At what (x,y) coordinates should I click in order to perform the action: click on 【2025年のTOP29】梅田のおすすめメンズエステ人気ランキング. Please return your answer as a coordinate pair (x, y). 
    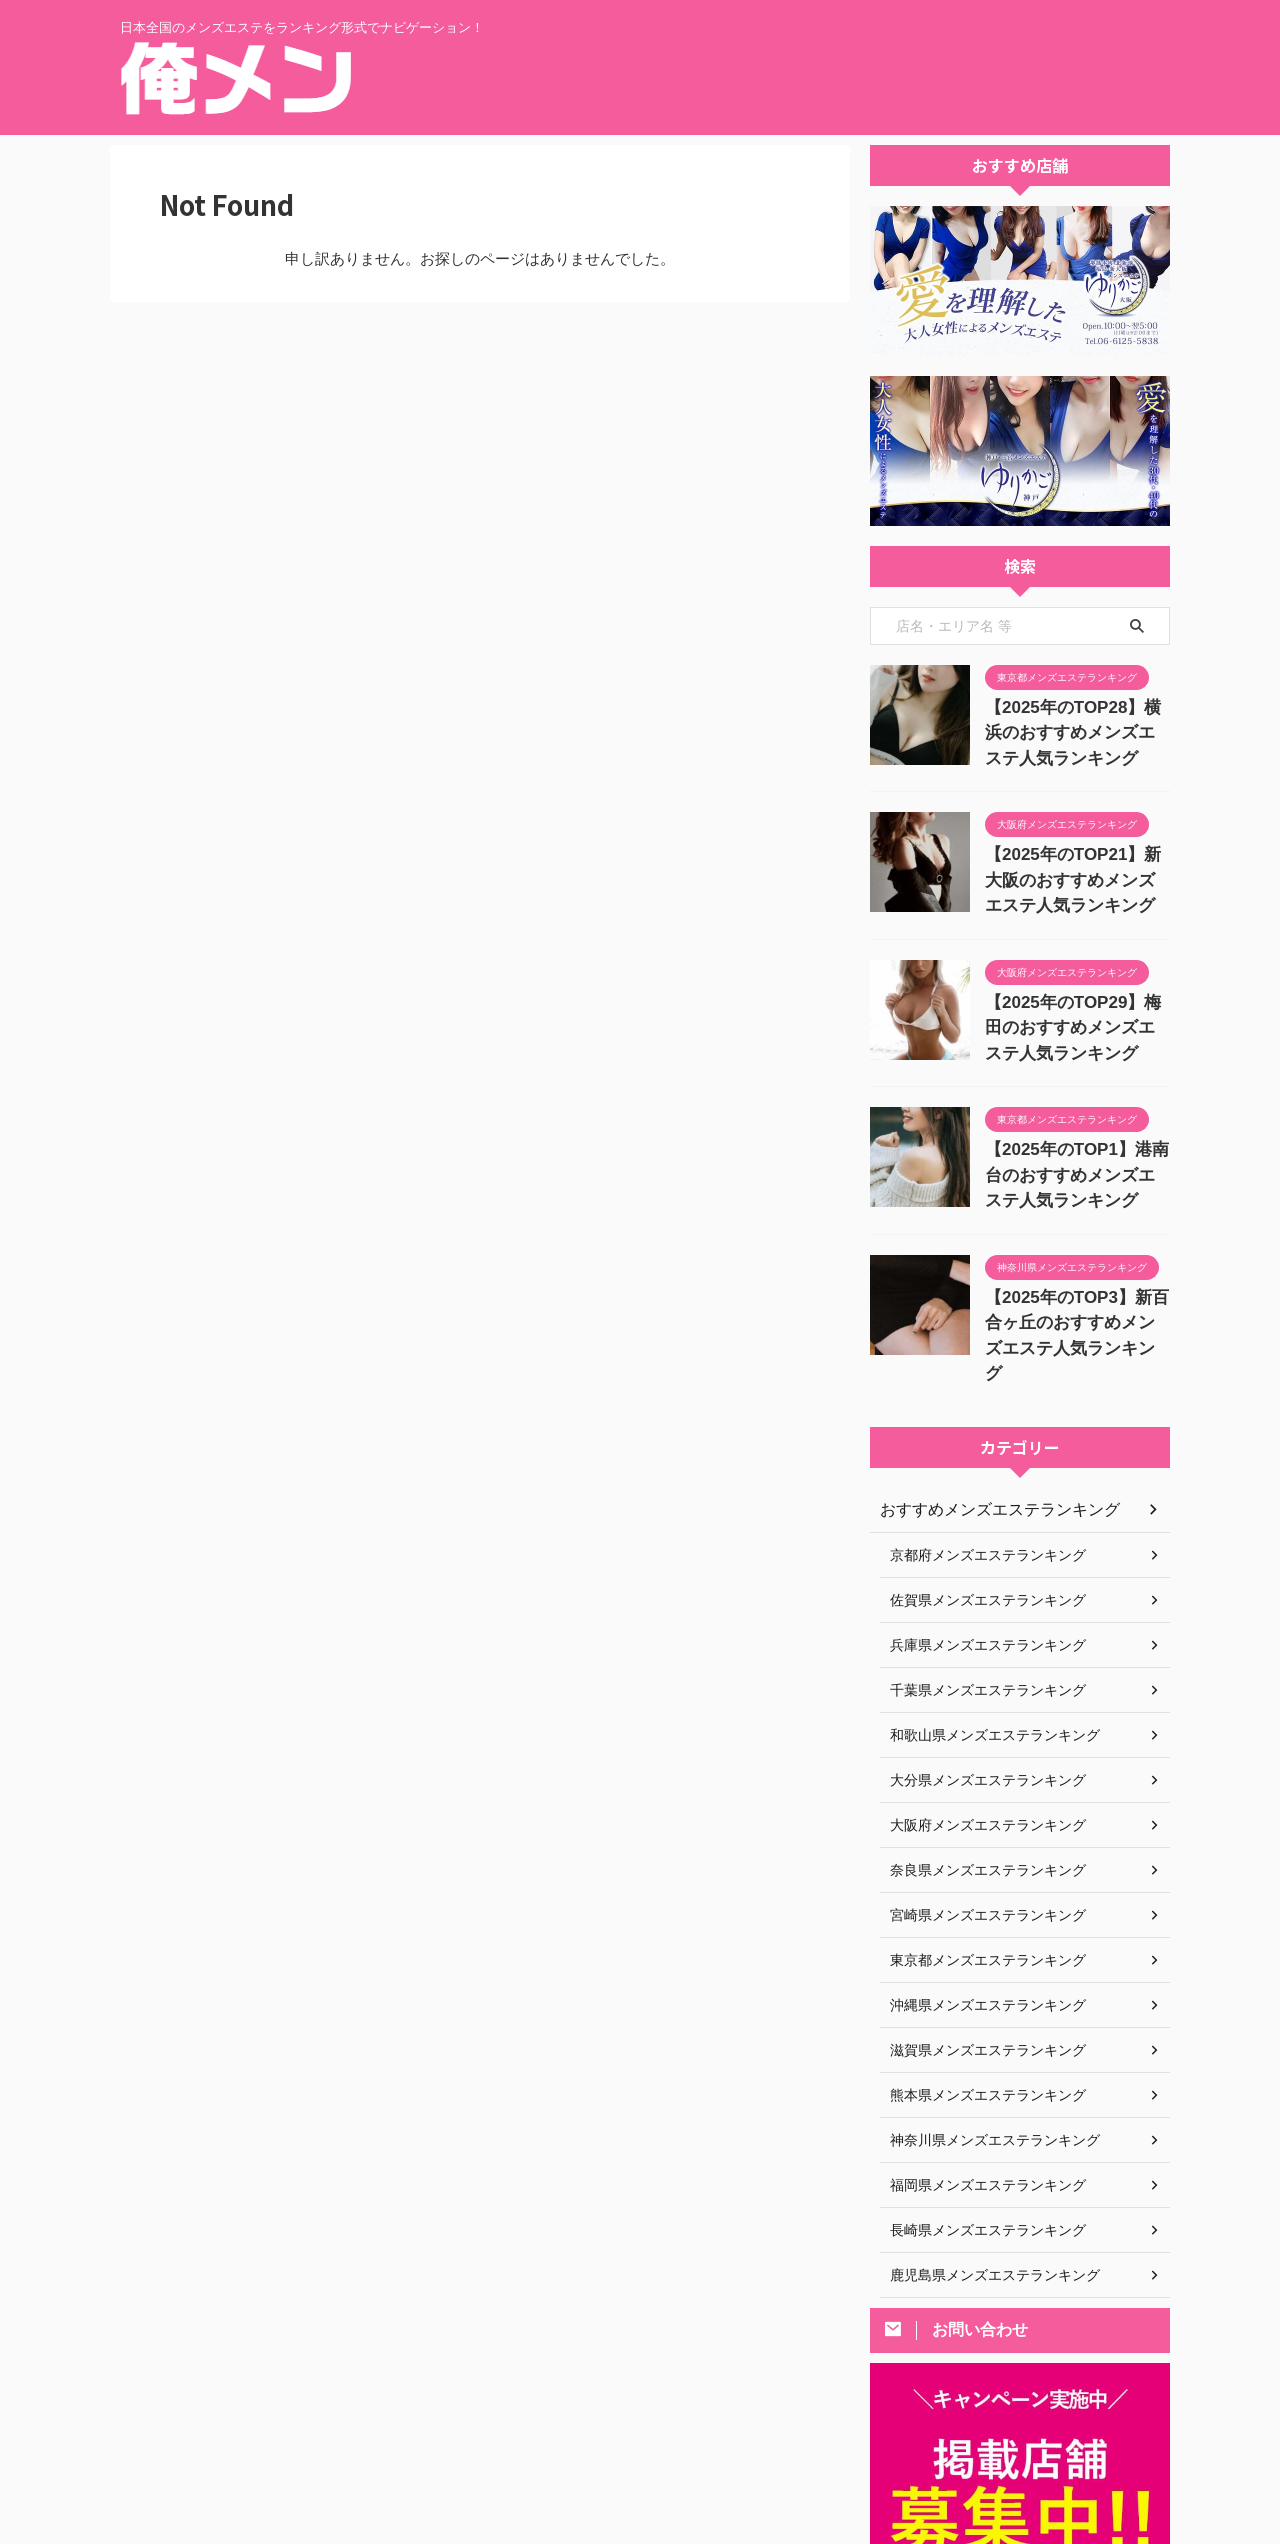
    Looking at the image, I should click on (1076, 1010).